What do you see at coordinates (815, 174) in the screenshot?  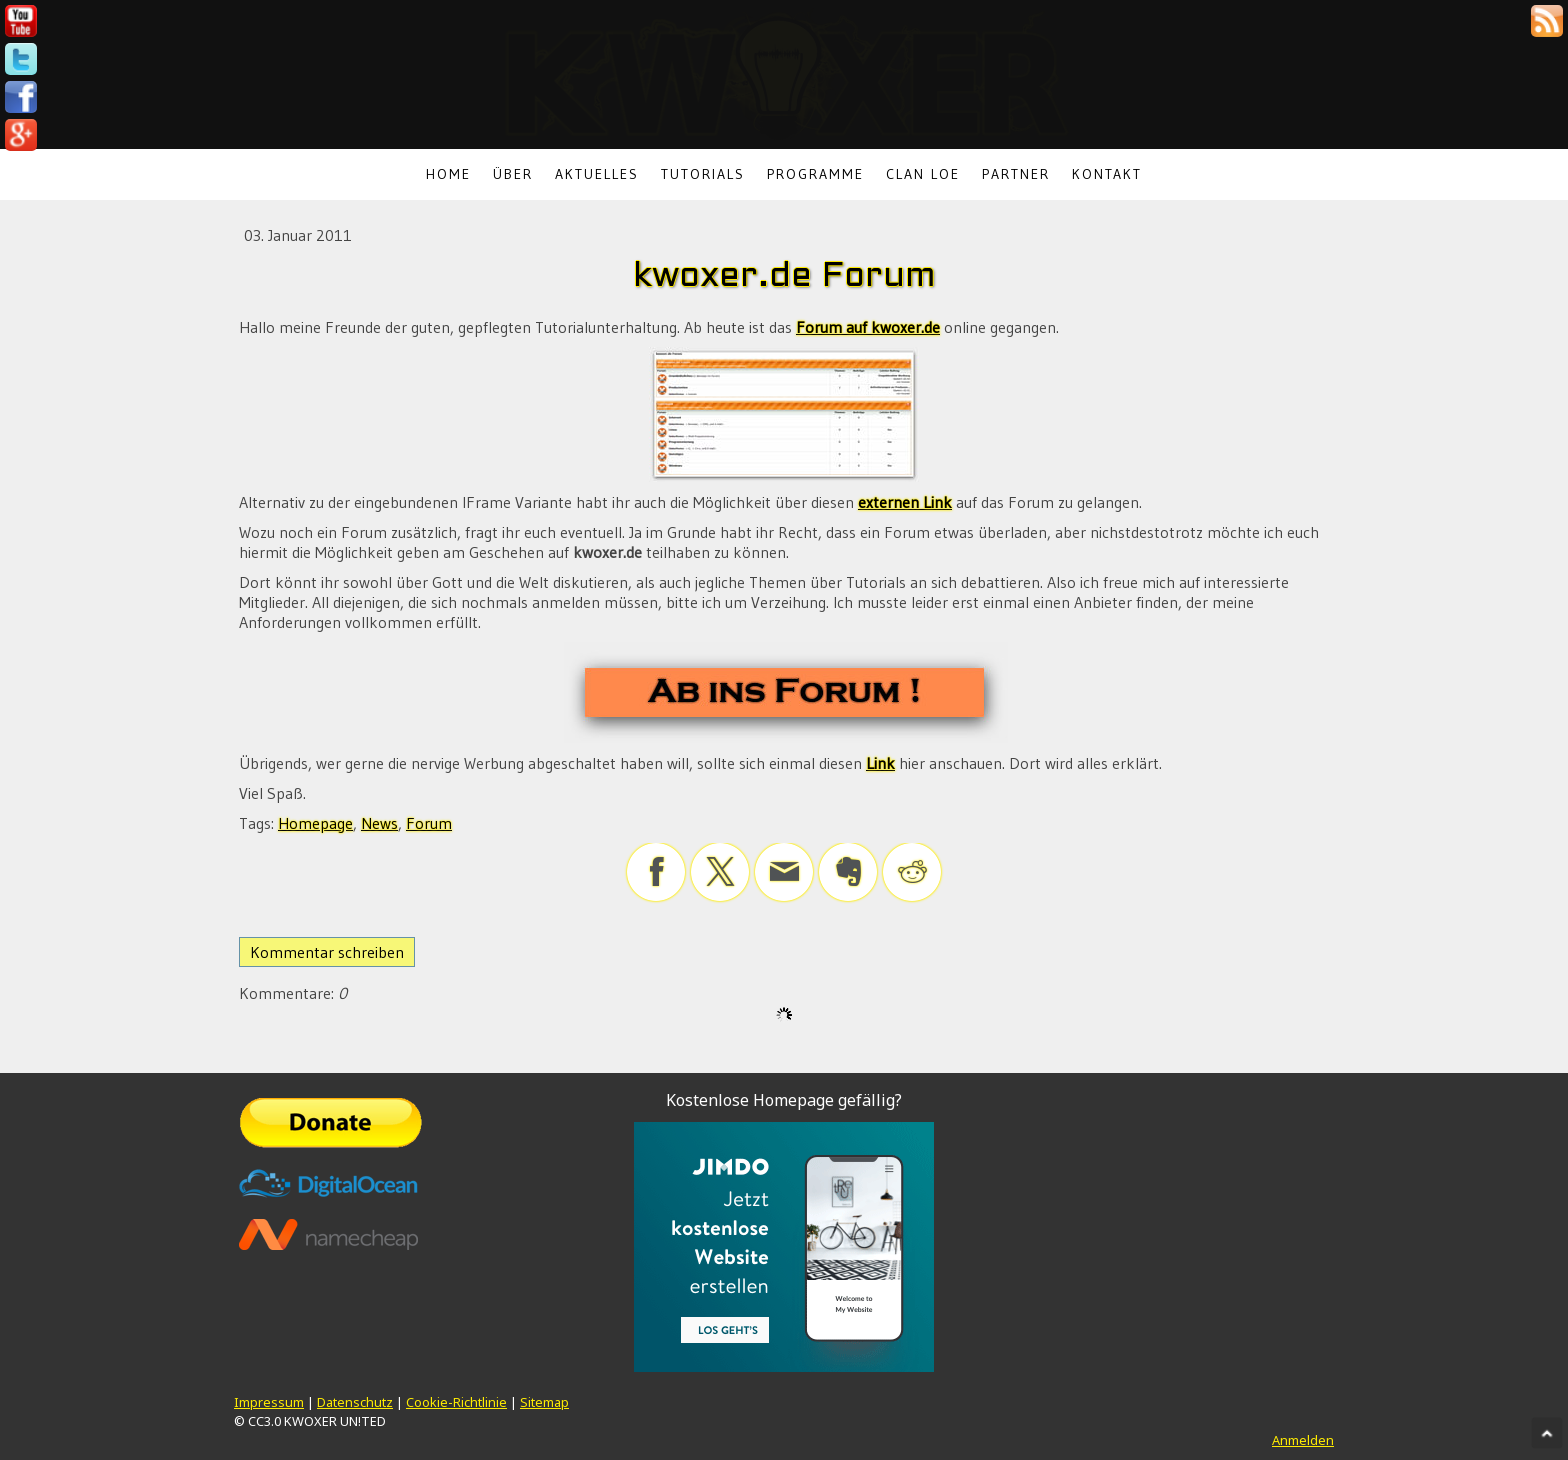 I see `Programme` at bounding box center [815, 174].